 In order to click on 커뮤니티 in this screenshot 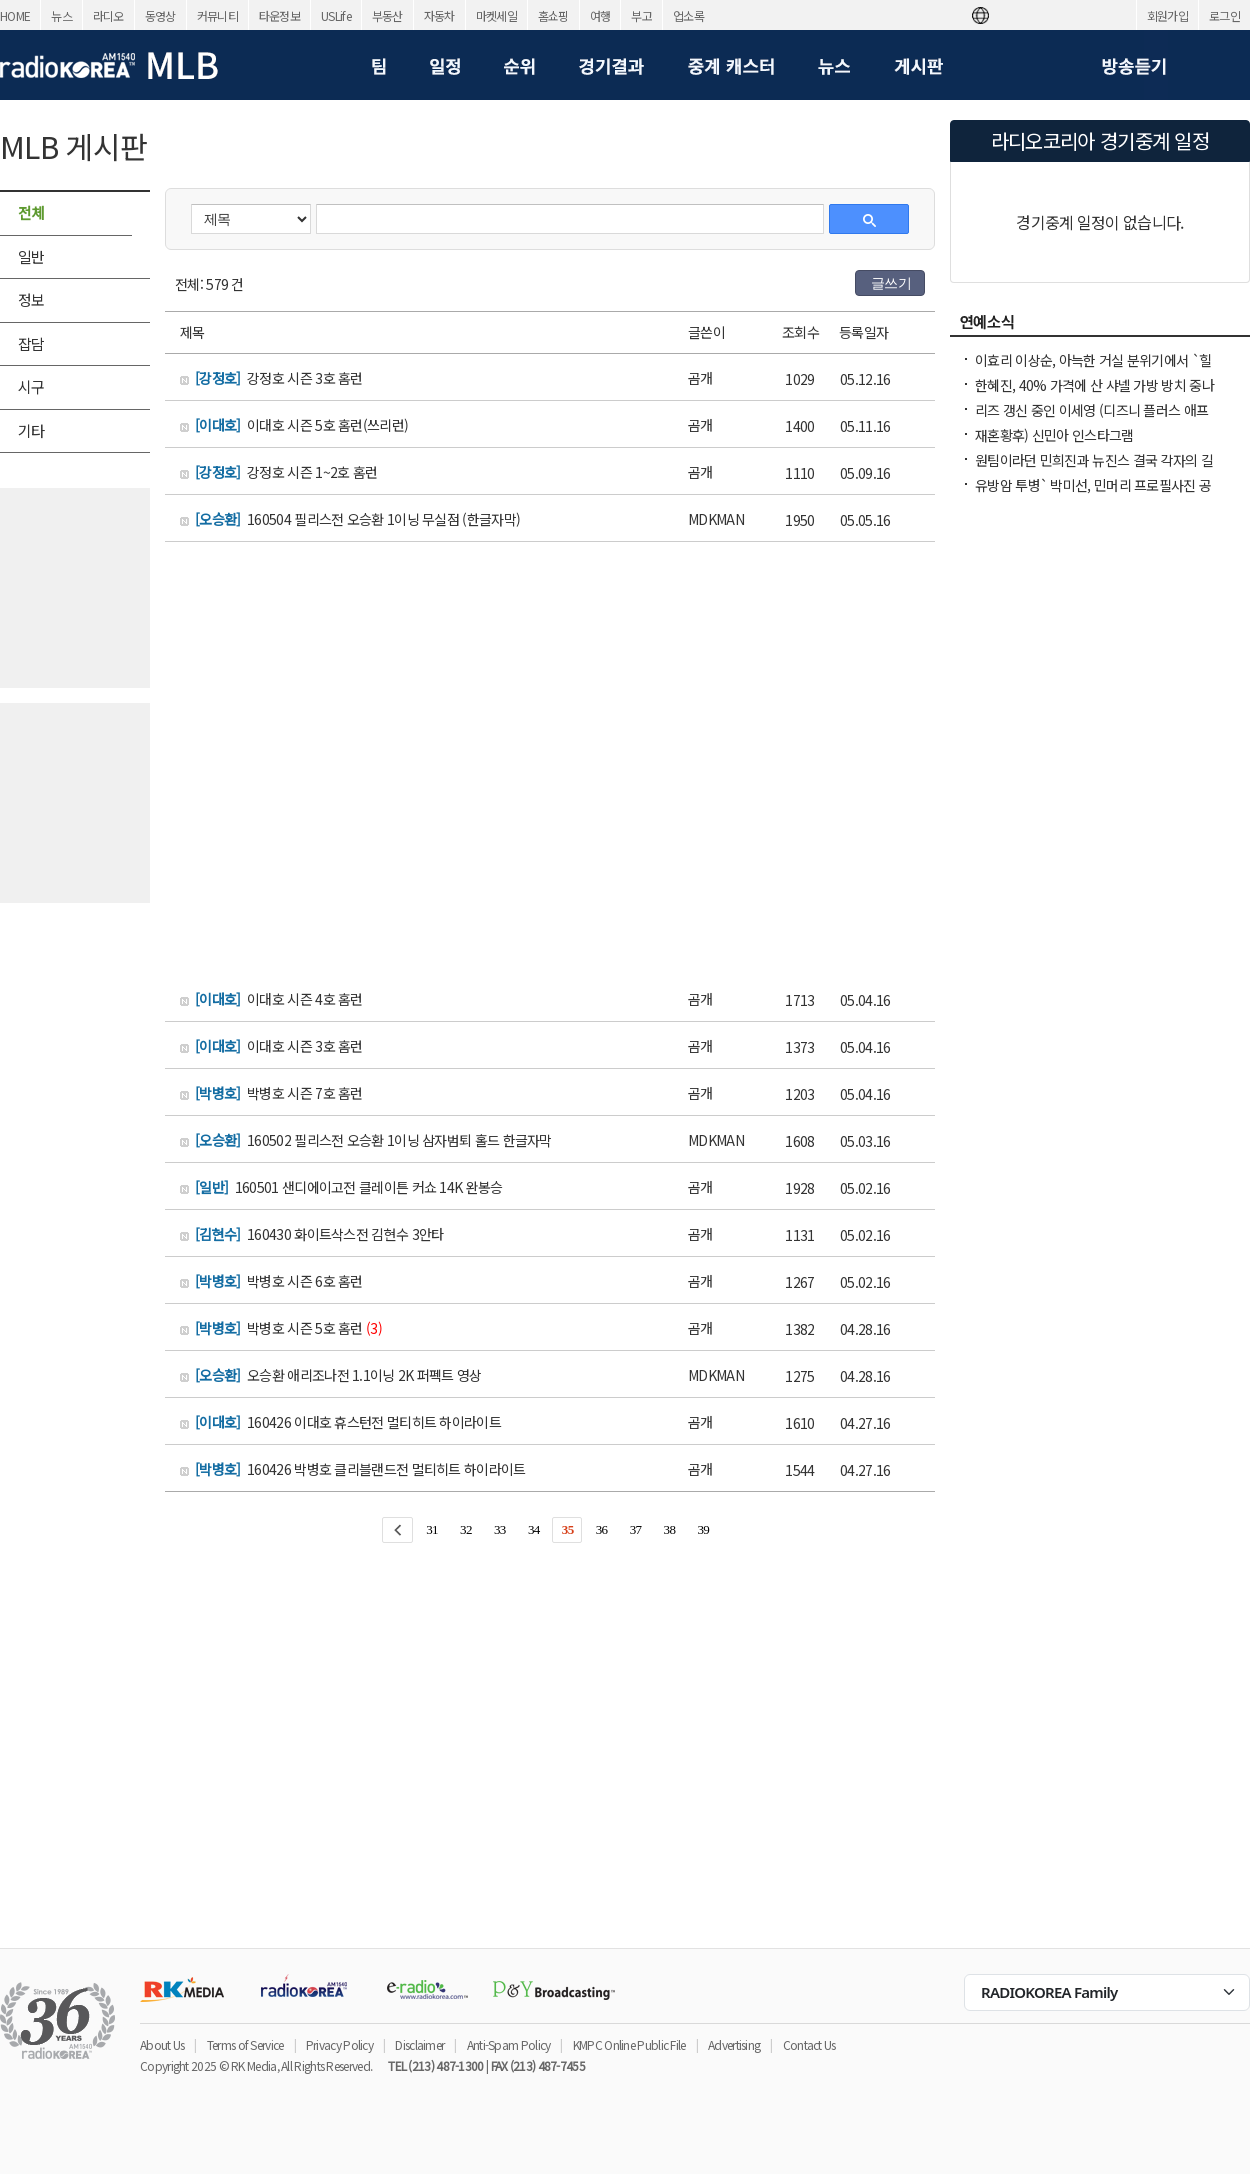, I will do `click(217, 15)`.